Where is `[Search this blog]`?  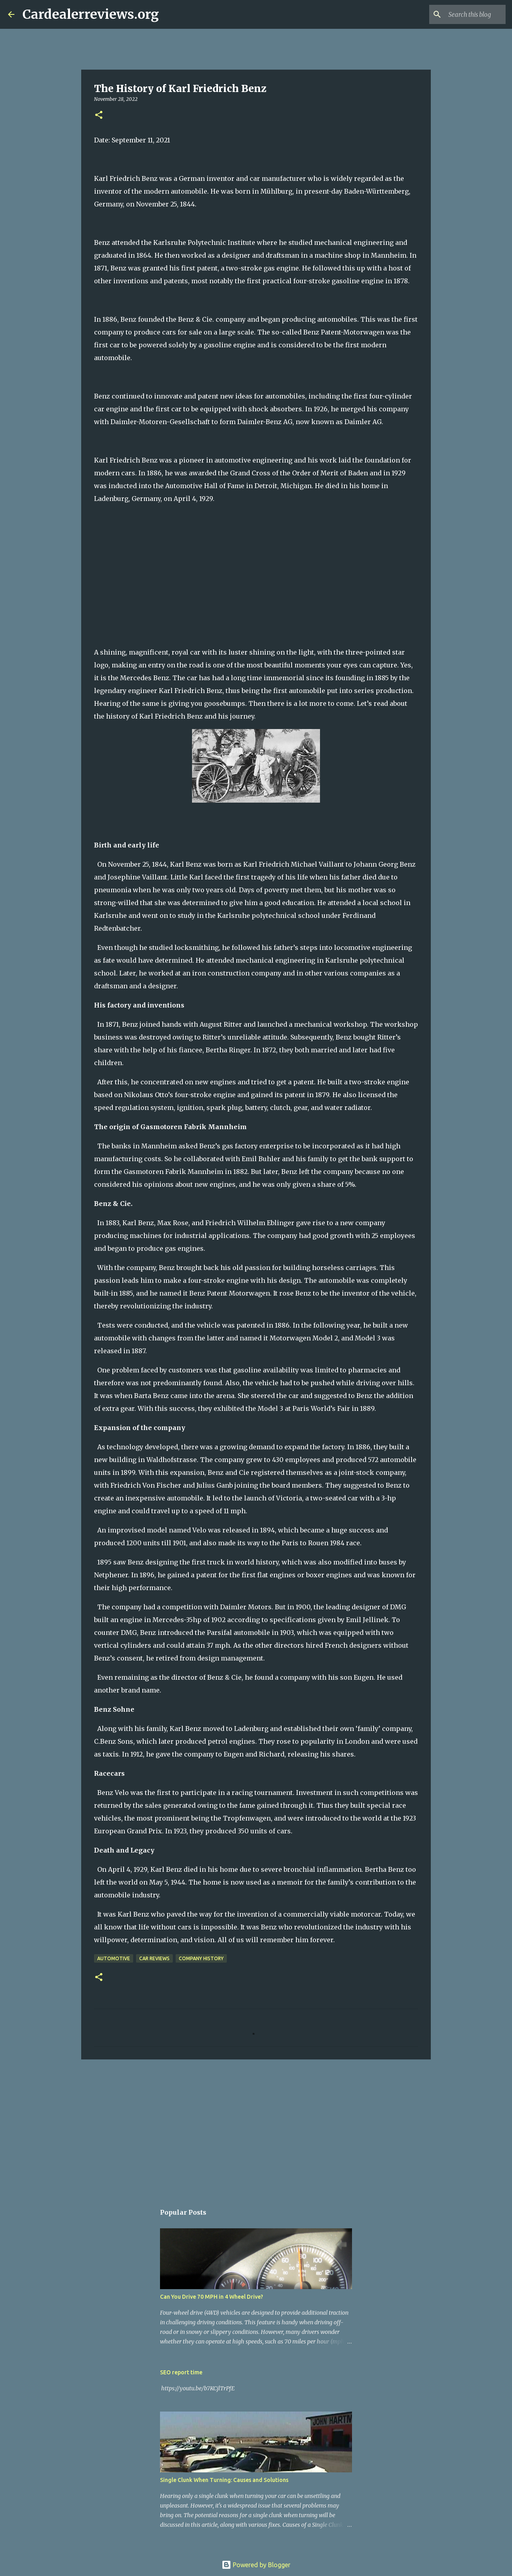
[Search this blog] is located at coordinates (464, 14).